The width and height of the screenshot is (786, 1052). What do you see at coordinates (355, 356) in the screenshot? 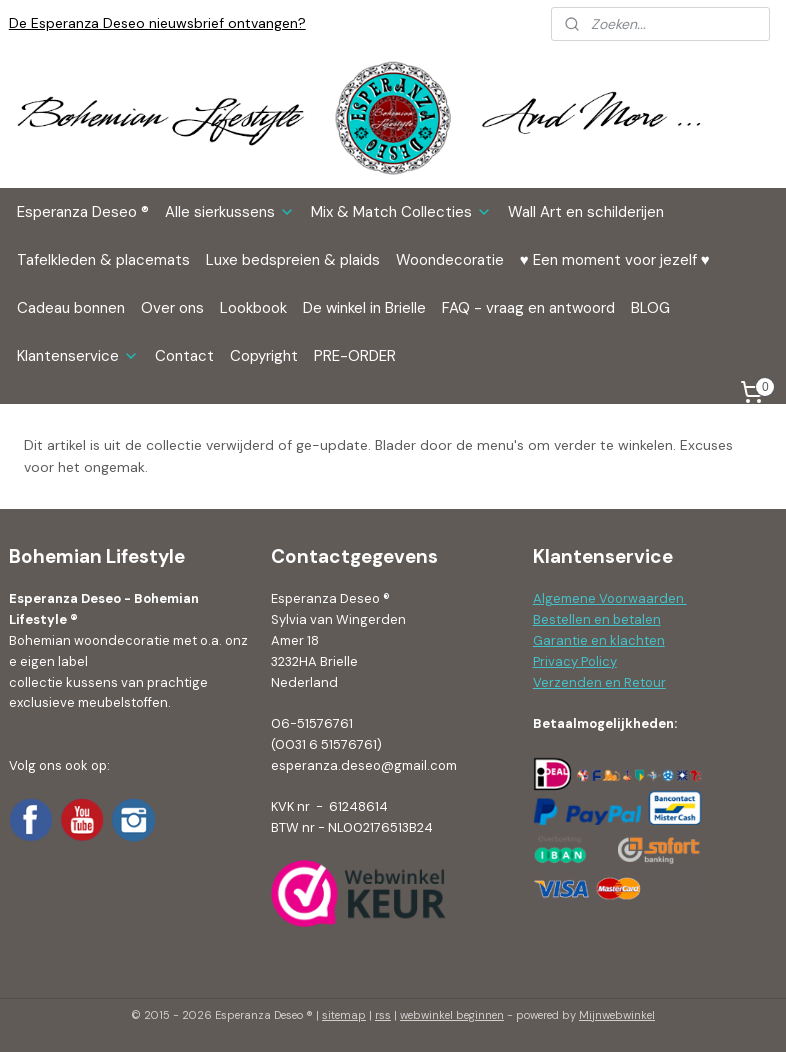
I see `PRE-ORDER` at bounding box center [355, 356].